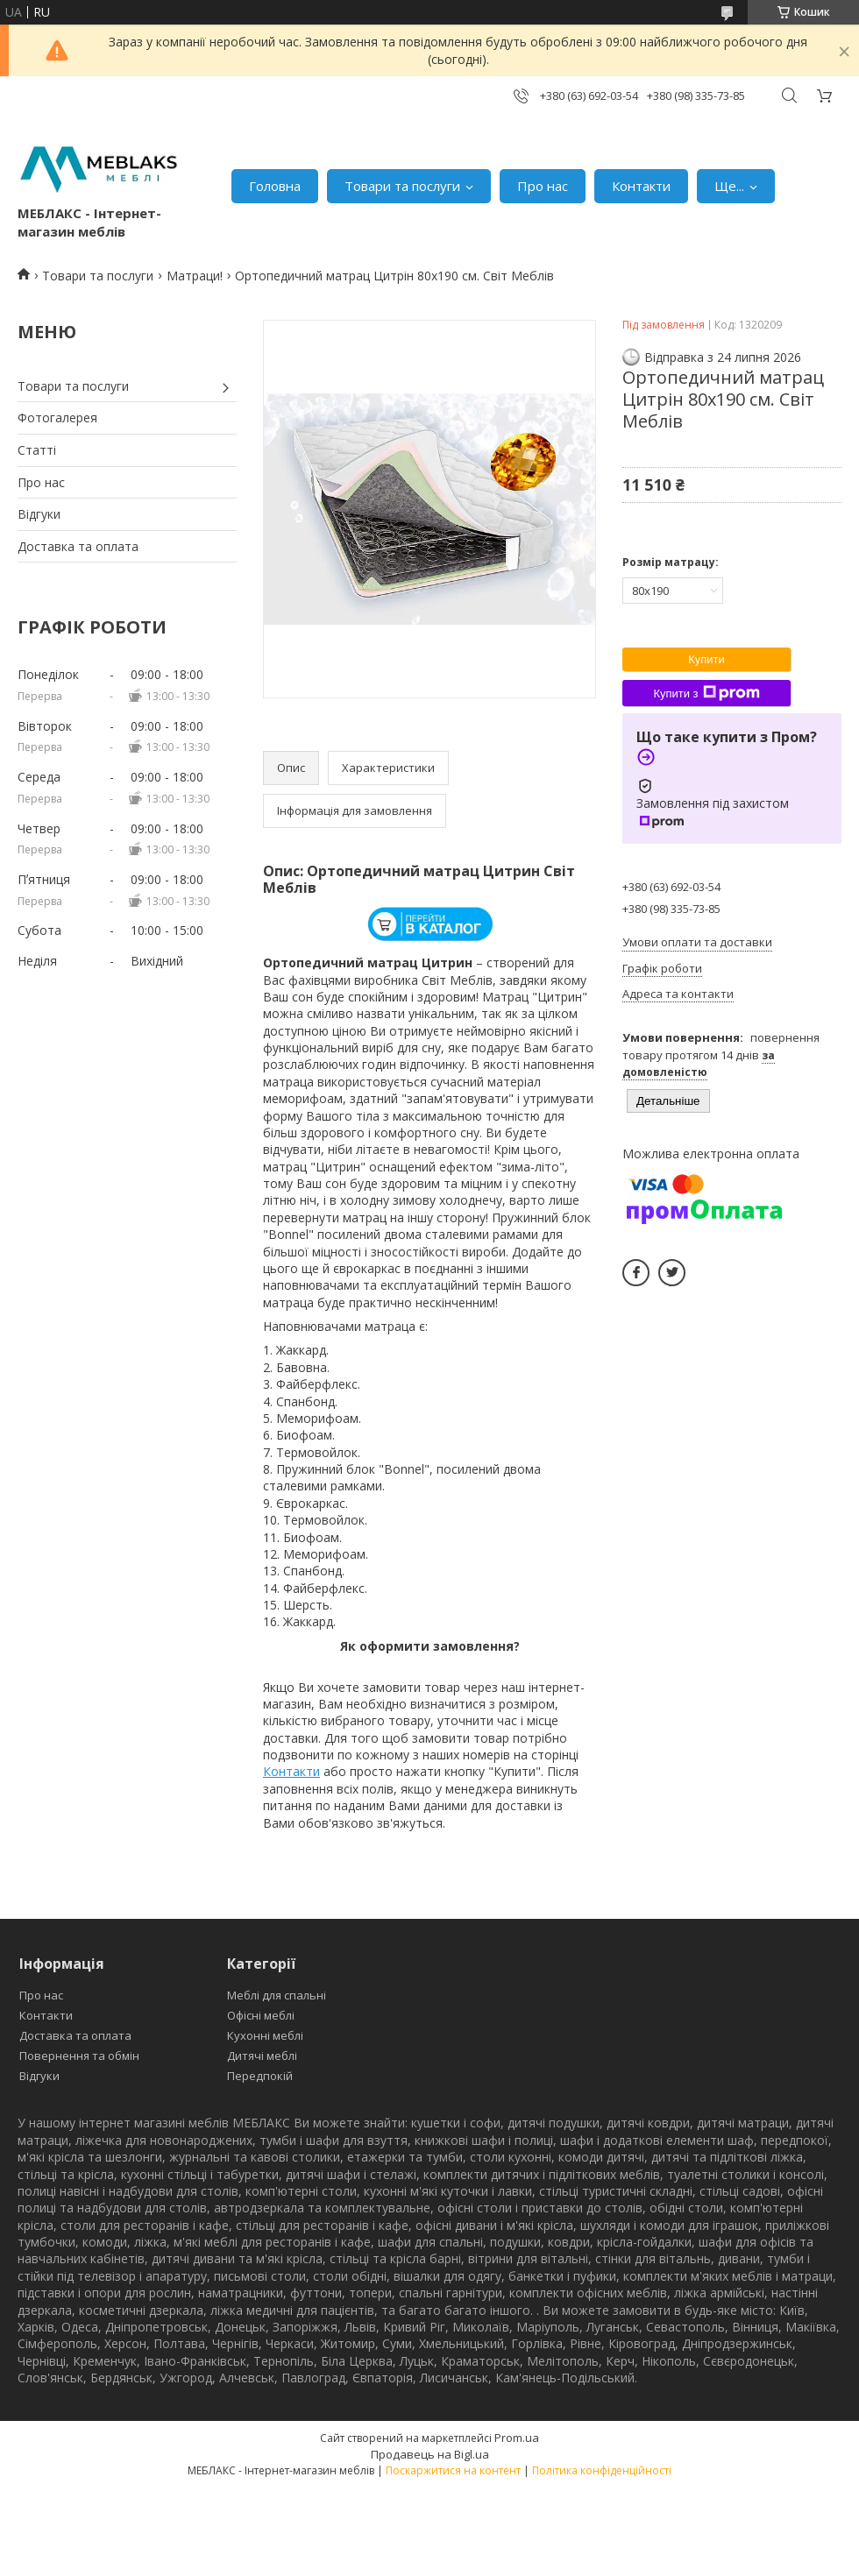 Image resolution: width=859 pixels, height=2576 pixels. What do you see at coordinates (641, 186) in the screenshot?
I see `Контакти` at bounding box center [641, 186].